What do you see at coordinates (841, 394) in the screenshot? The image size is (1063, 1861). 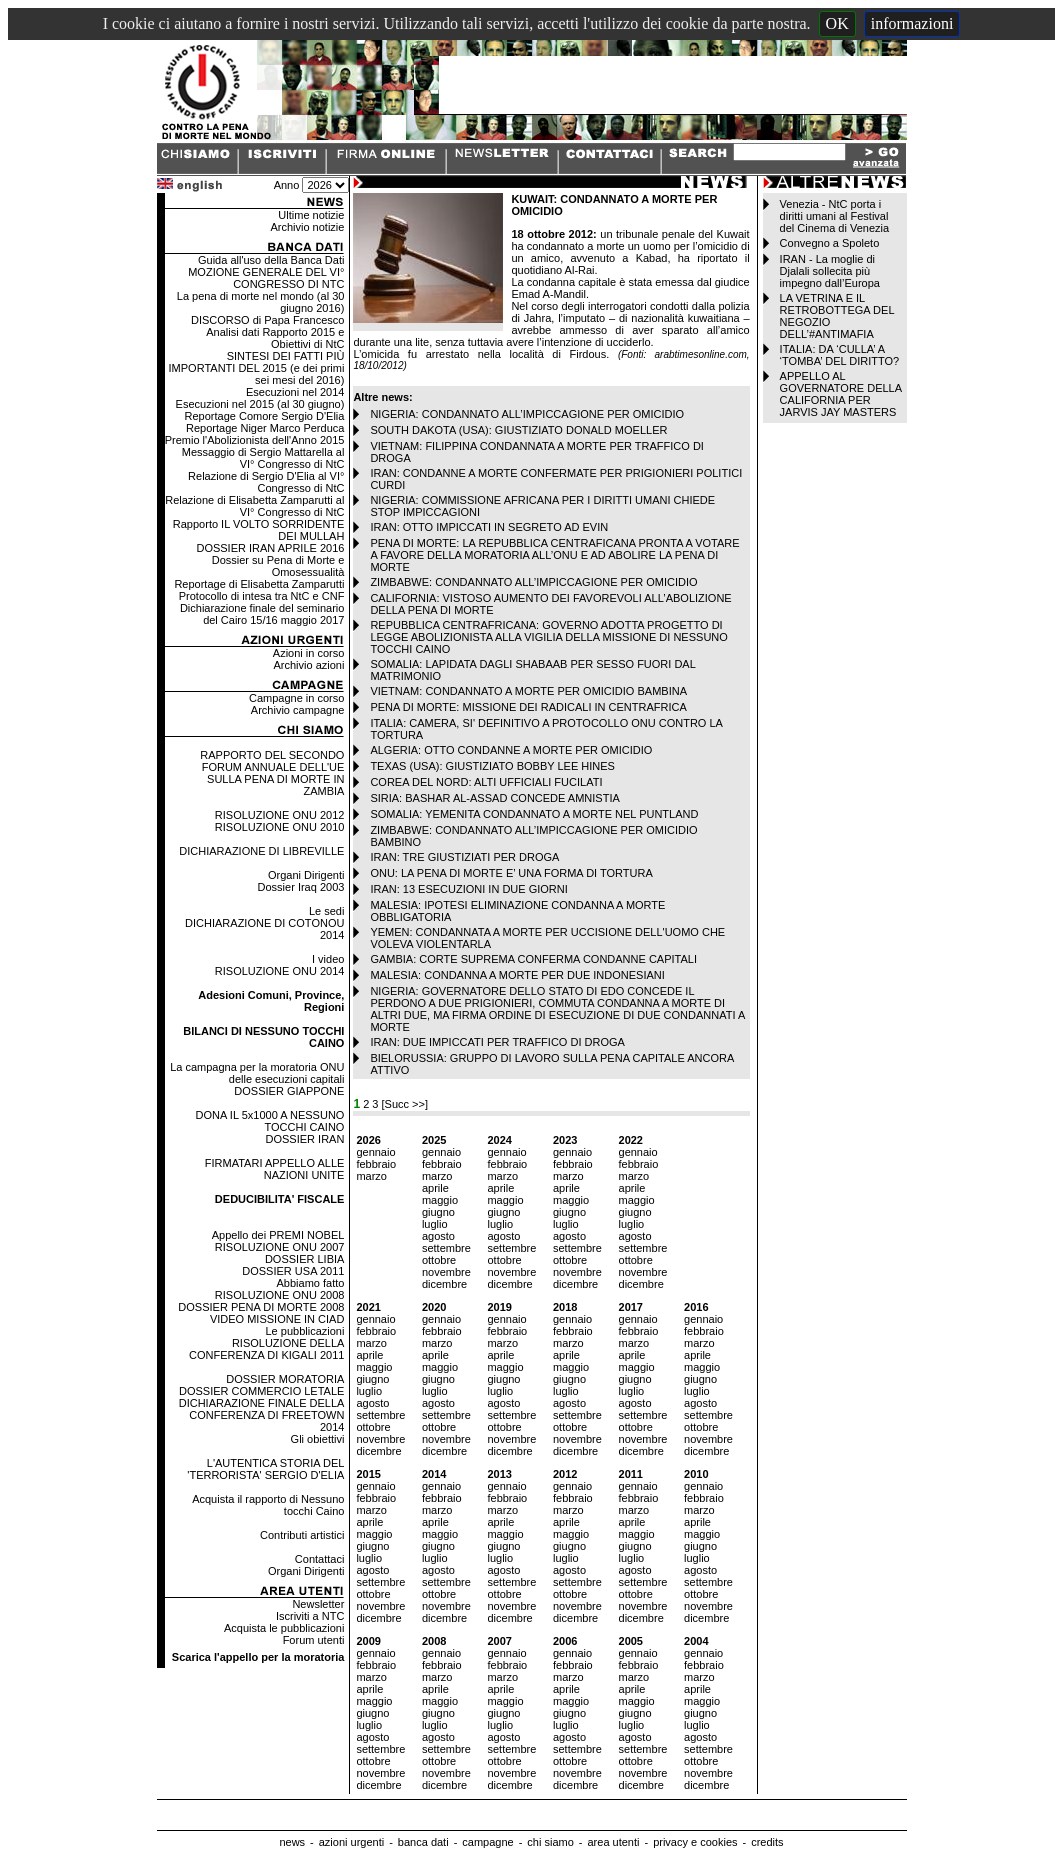 I see `APPELLO AL GOVERNATORE DELLA CALIFORNIA PER JARVIS JAY MASTERS` at bounding box center [841, 394].